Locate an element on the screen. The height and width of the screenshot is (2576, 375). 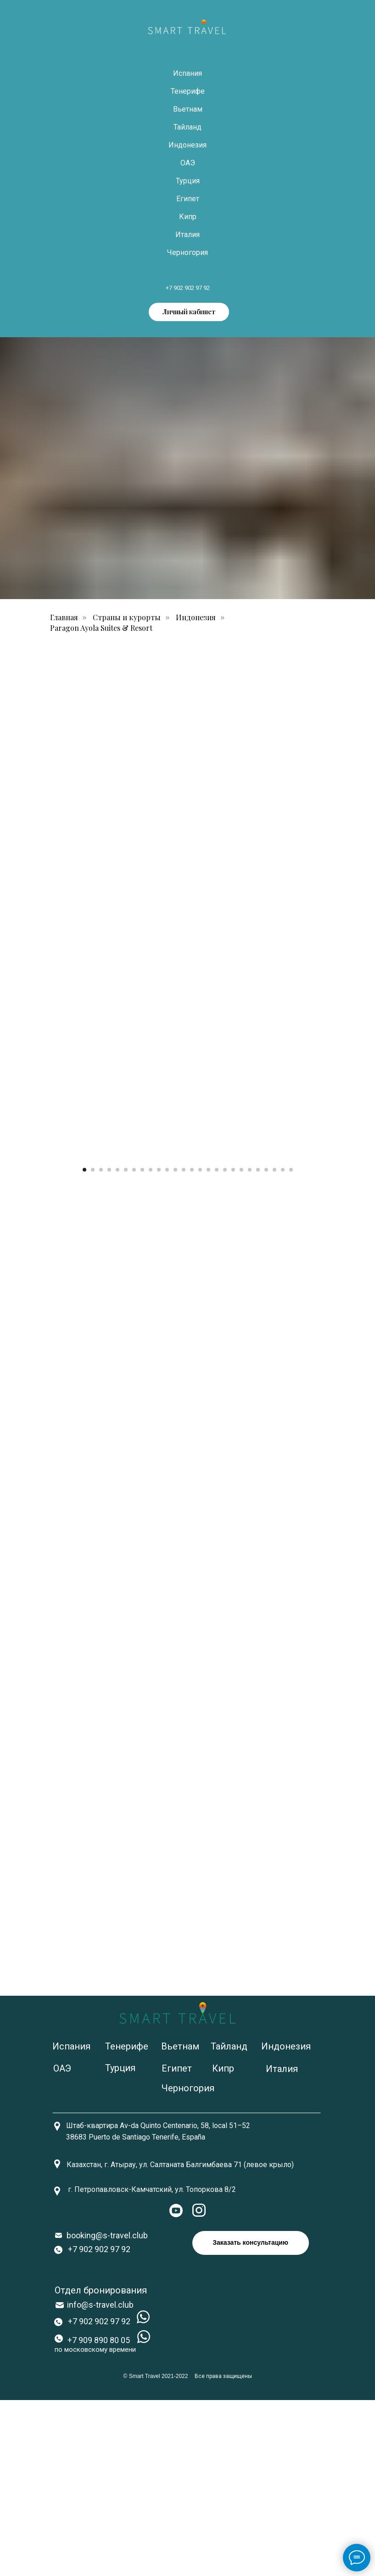
Тенерифе is located at coordinates (188, 91).